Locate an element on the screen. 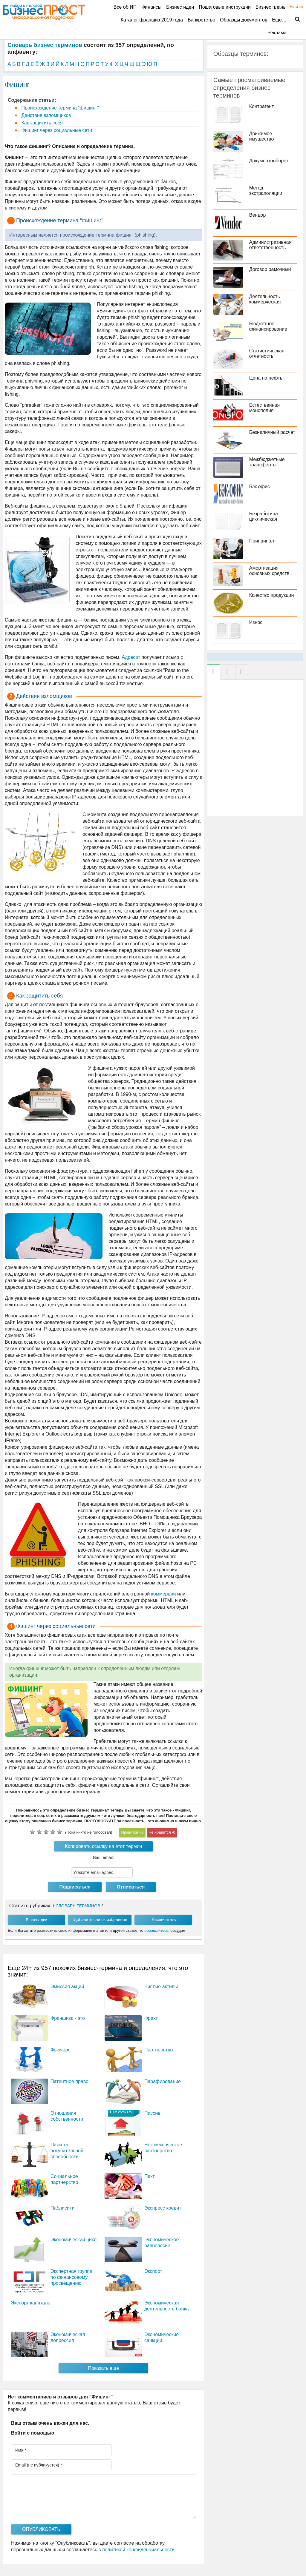  Паблисити is located at coordinates (62, 2207).